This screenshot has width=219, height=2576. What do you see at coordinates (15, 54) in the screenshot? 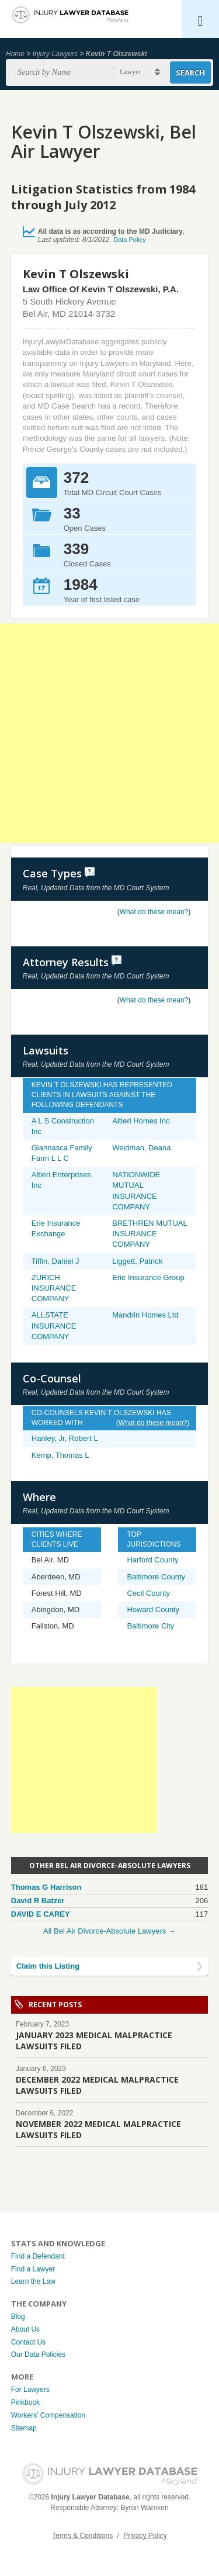
I see `Home` at bounding box center [15, 54].